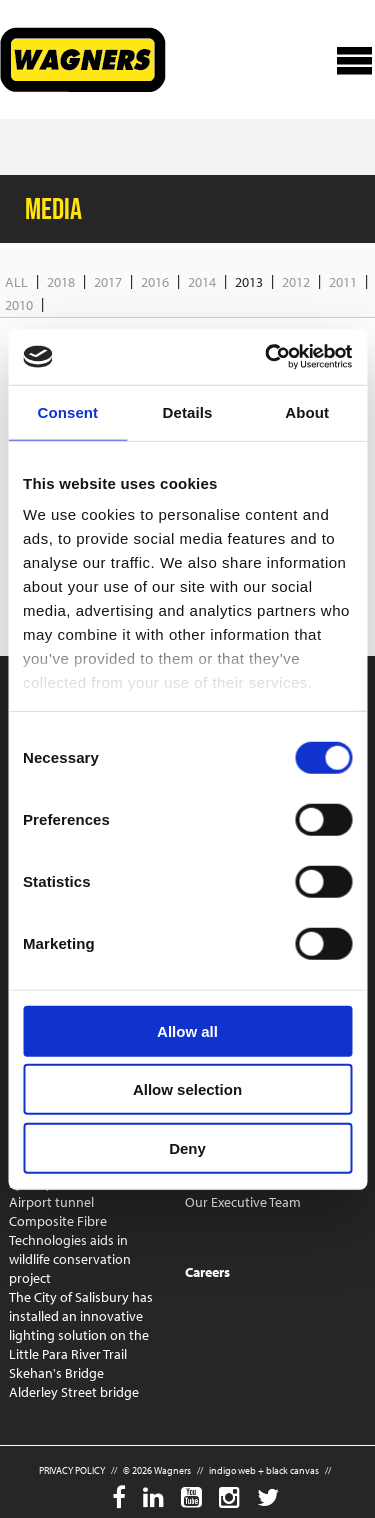 The height and width of the screenshot is (1518, 375). Describe the element at coordinates (67, 411) in the screenshot. I see `Consent [tab]` at that location.